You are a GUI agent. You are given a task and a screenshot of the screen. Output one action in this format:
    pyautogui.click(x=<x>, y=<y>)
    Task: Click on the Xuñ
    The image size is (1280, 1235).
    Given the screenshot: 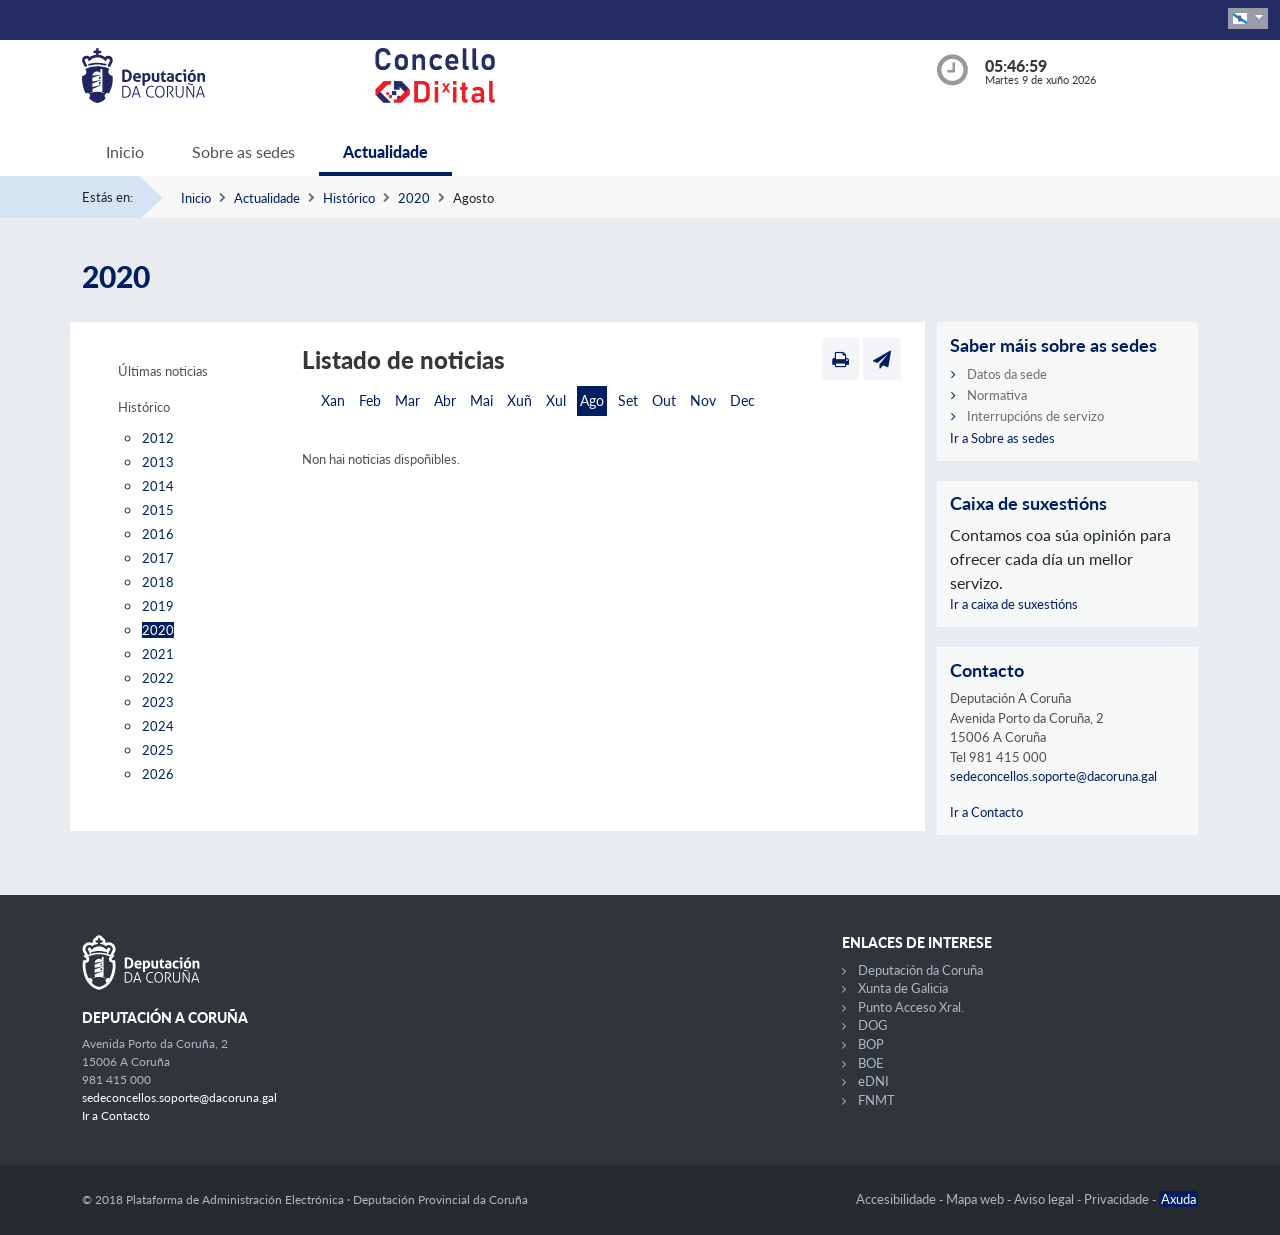 What is the action you would take?
    pyautogui.click(x=519, y=400)
    